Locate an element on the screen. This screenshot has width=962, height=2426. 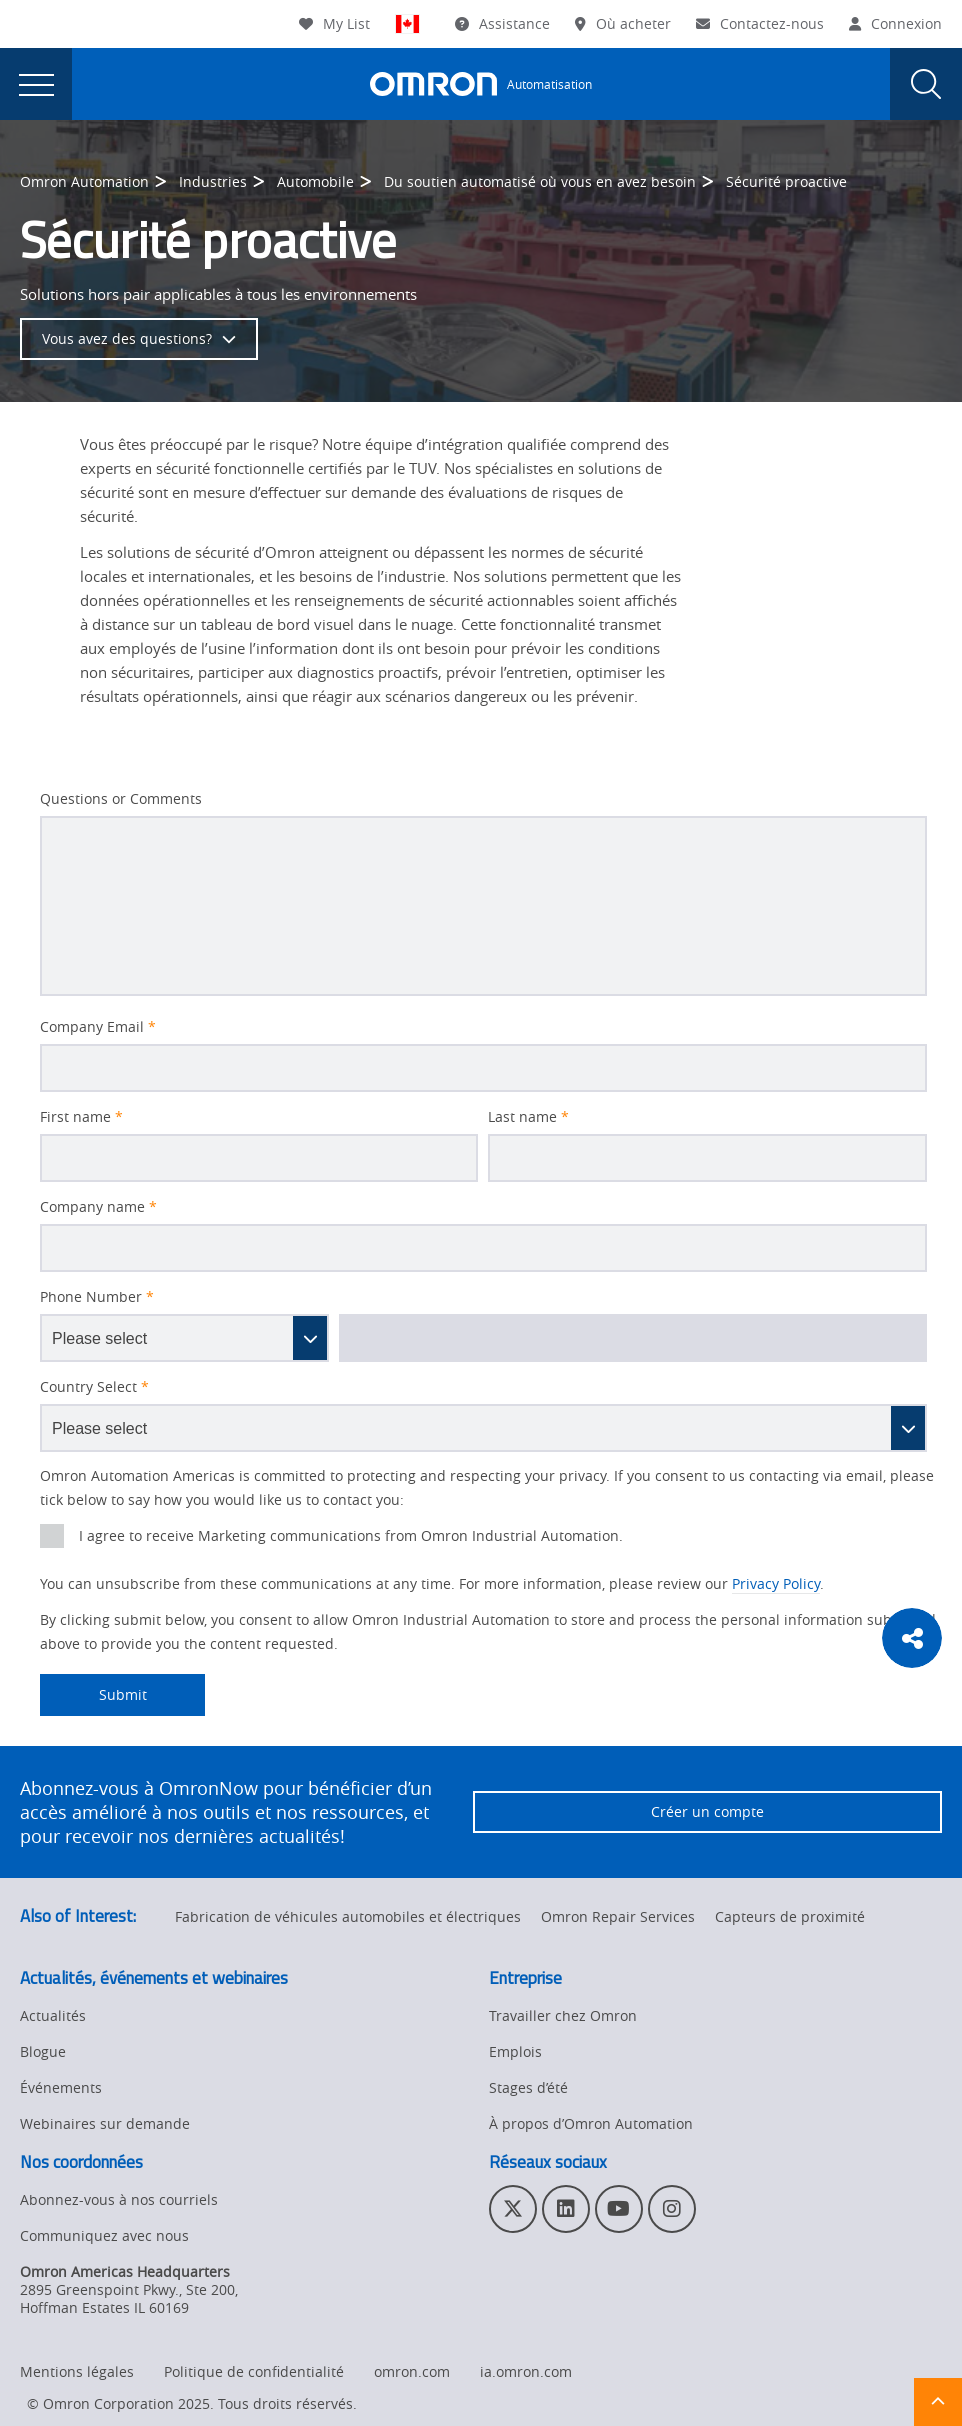
First name is located at coordinates (81, 1117).